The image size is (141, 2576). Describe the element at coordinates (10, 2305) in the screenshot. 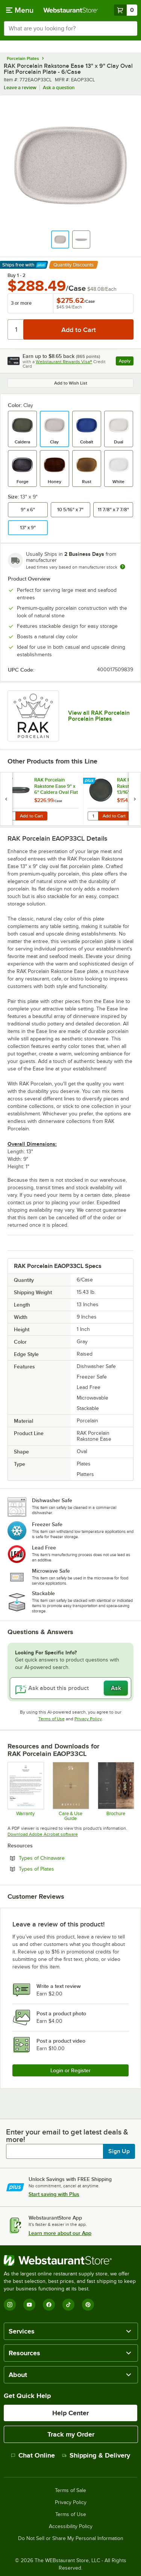

I see `[Instagram]` at that location.